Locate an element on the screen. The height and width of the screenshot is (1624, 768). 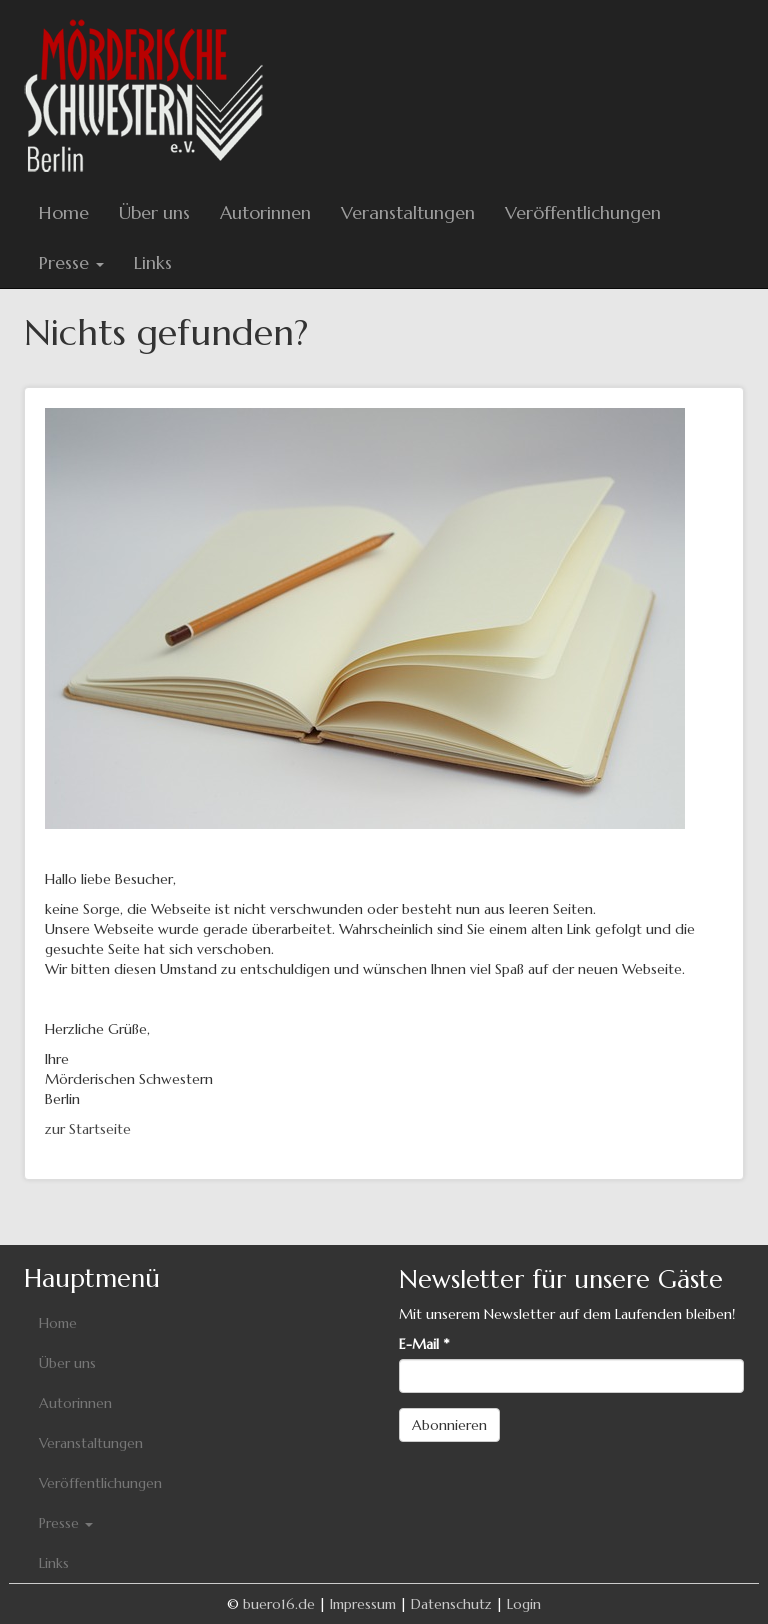
buero16.de is located at coordinates (279, 1604).